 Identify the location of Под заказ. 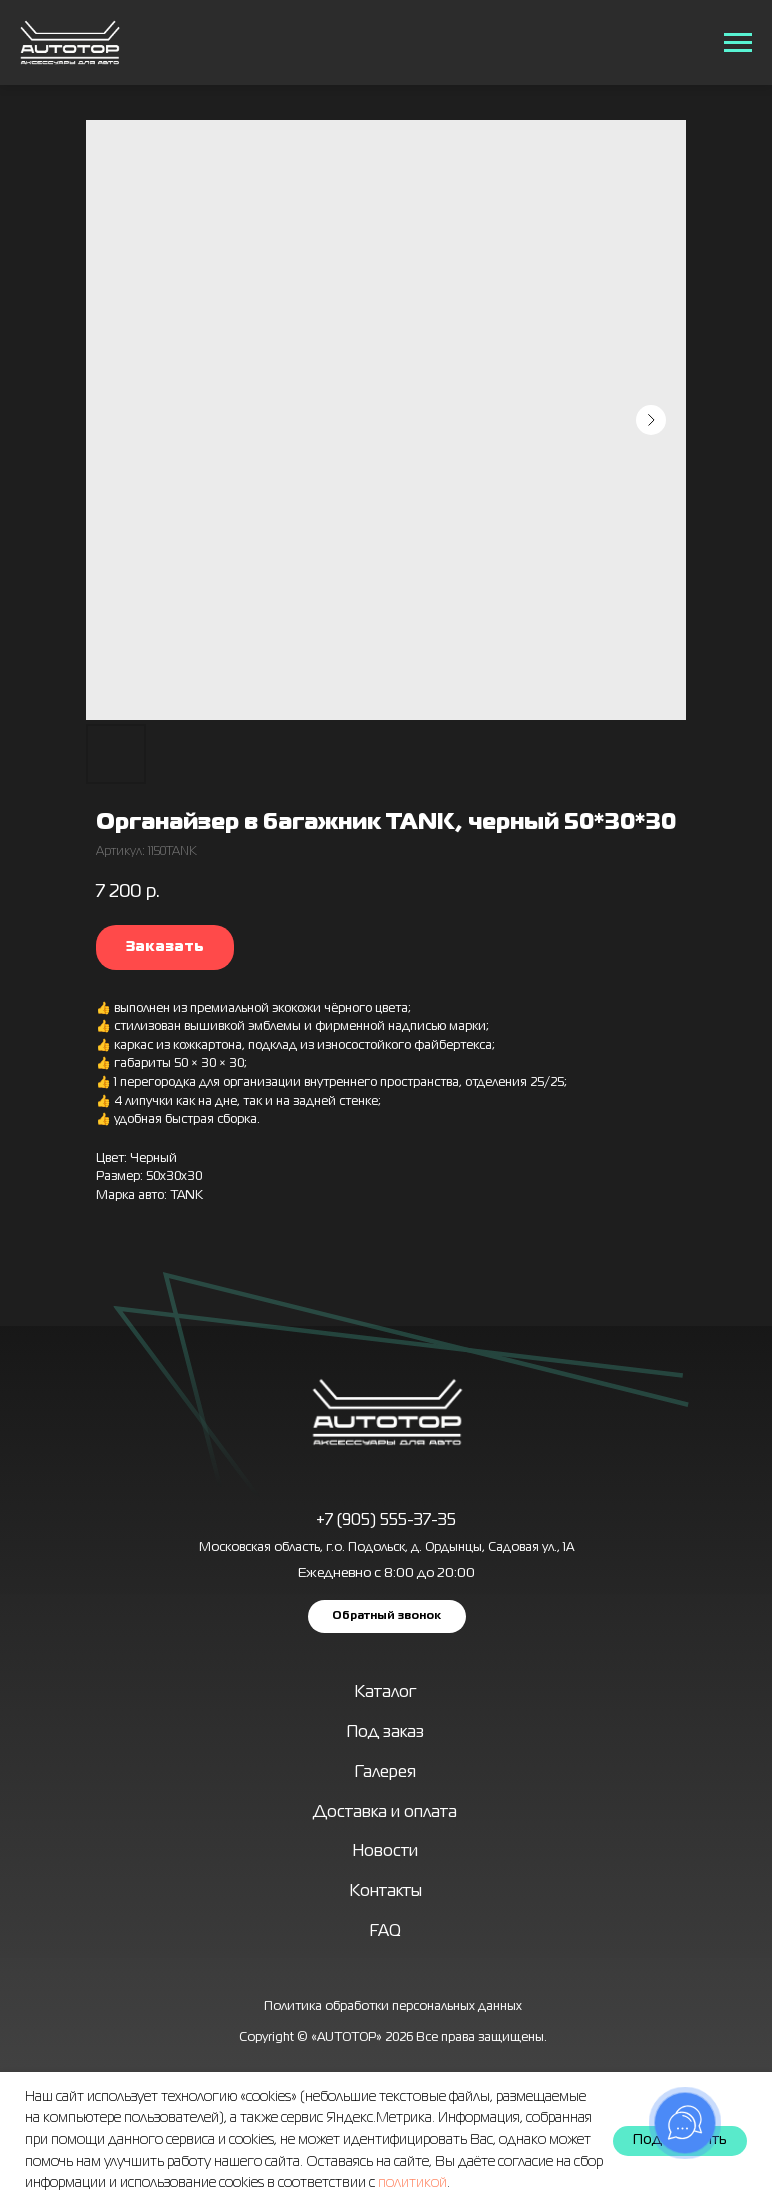
(385, 1733).